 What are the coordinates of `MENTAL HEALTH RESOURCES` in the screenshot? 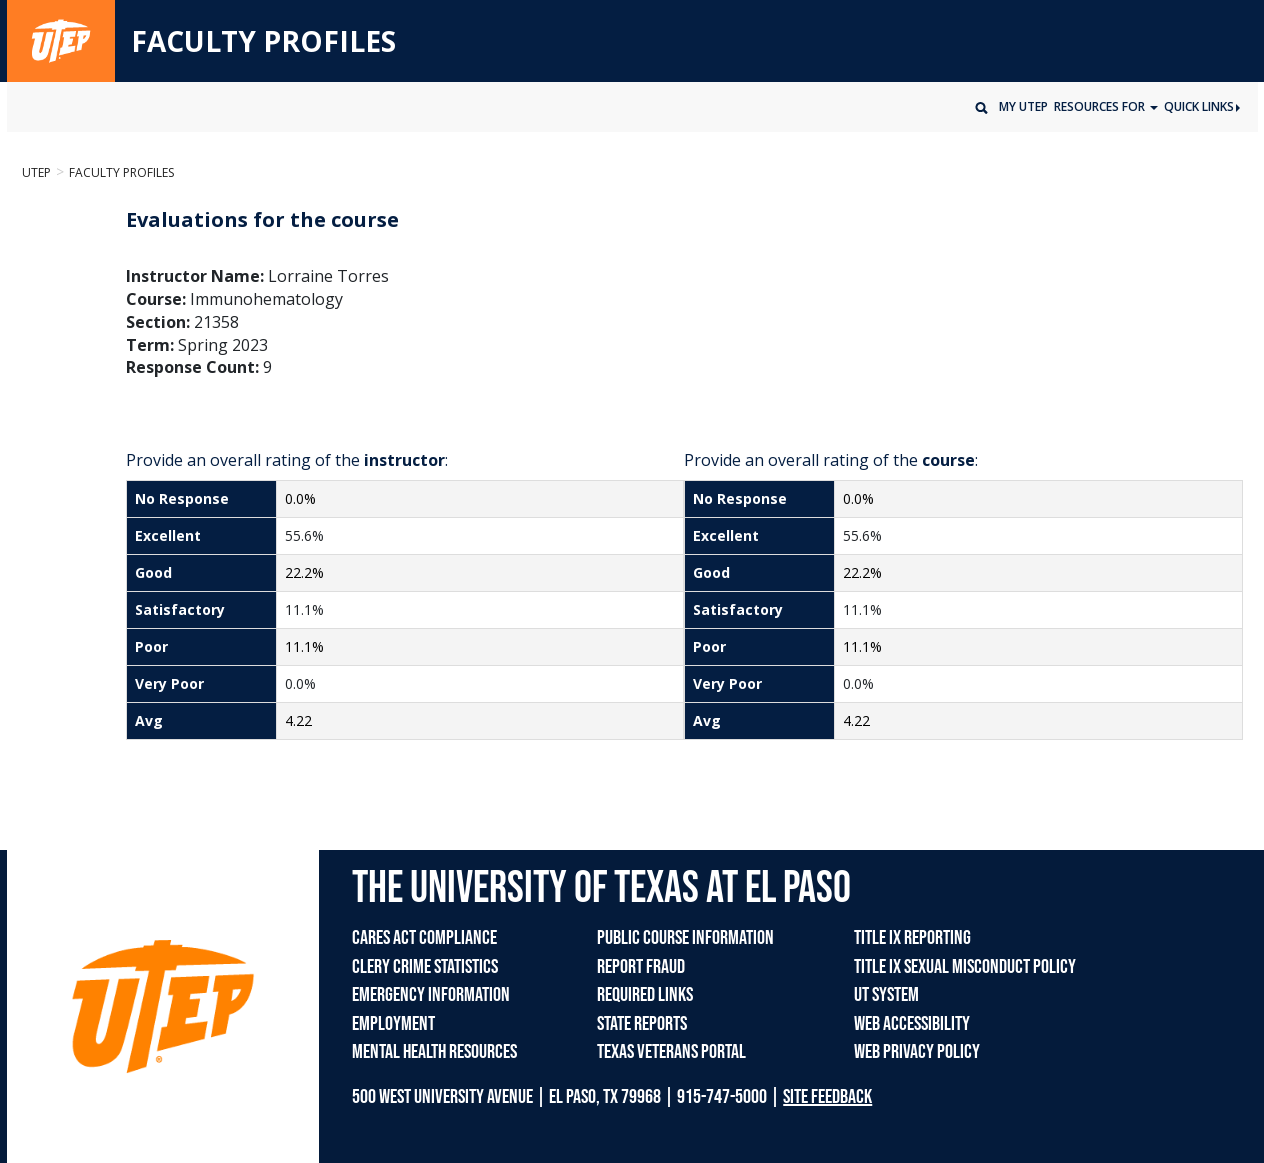 It's located at (434, 1052).